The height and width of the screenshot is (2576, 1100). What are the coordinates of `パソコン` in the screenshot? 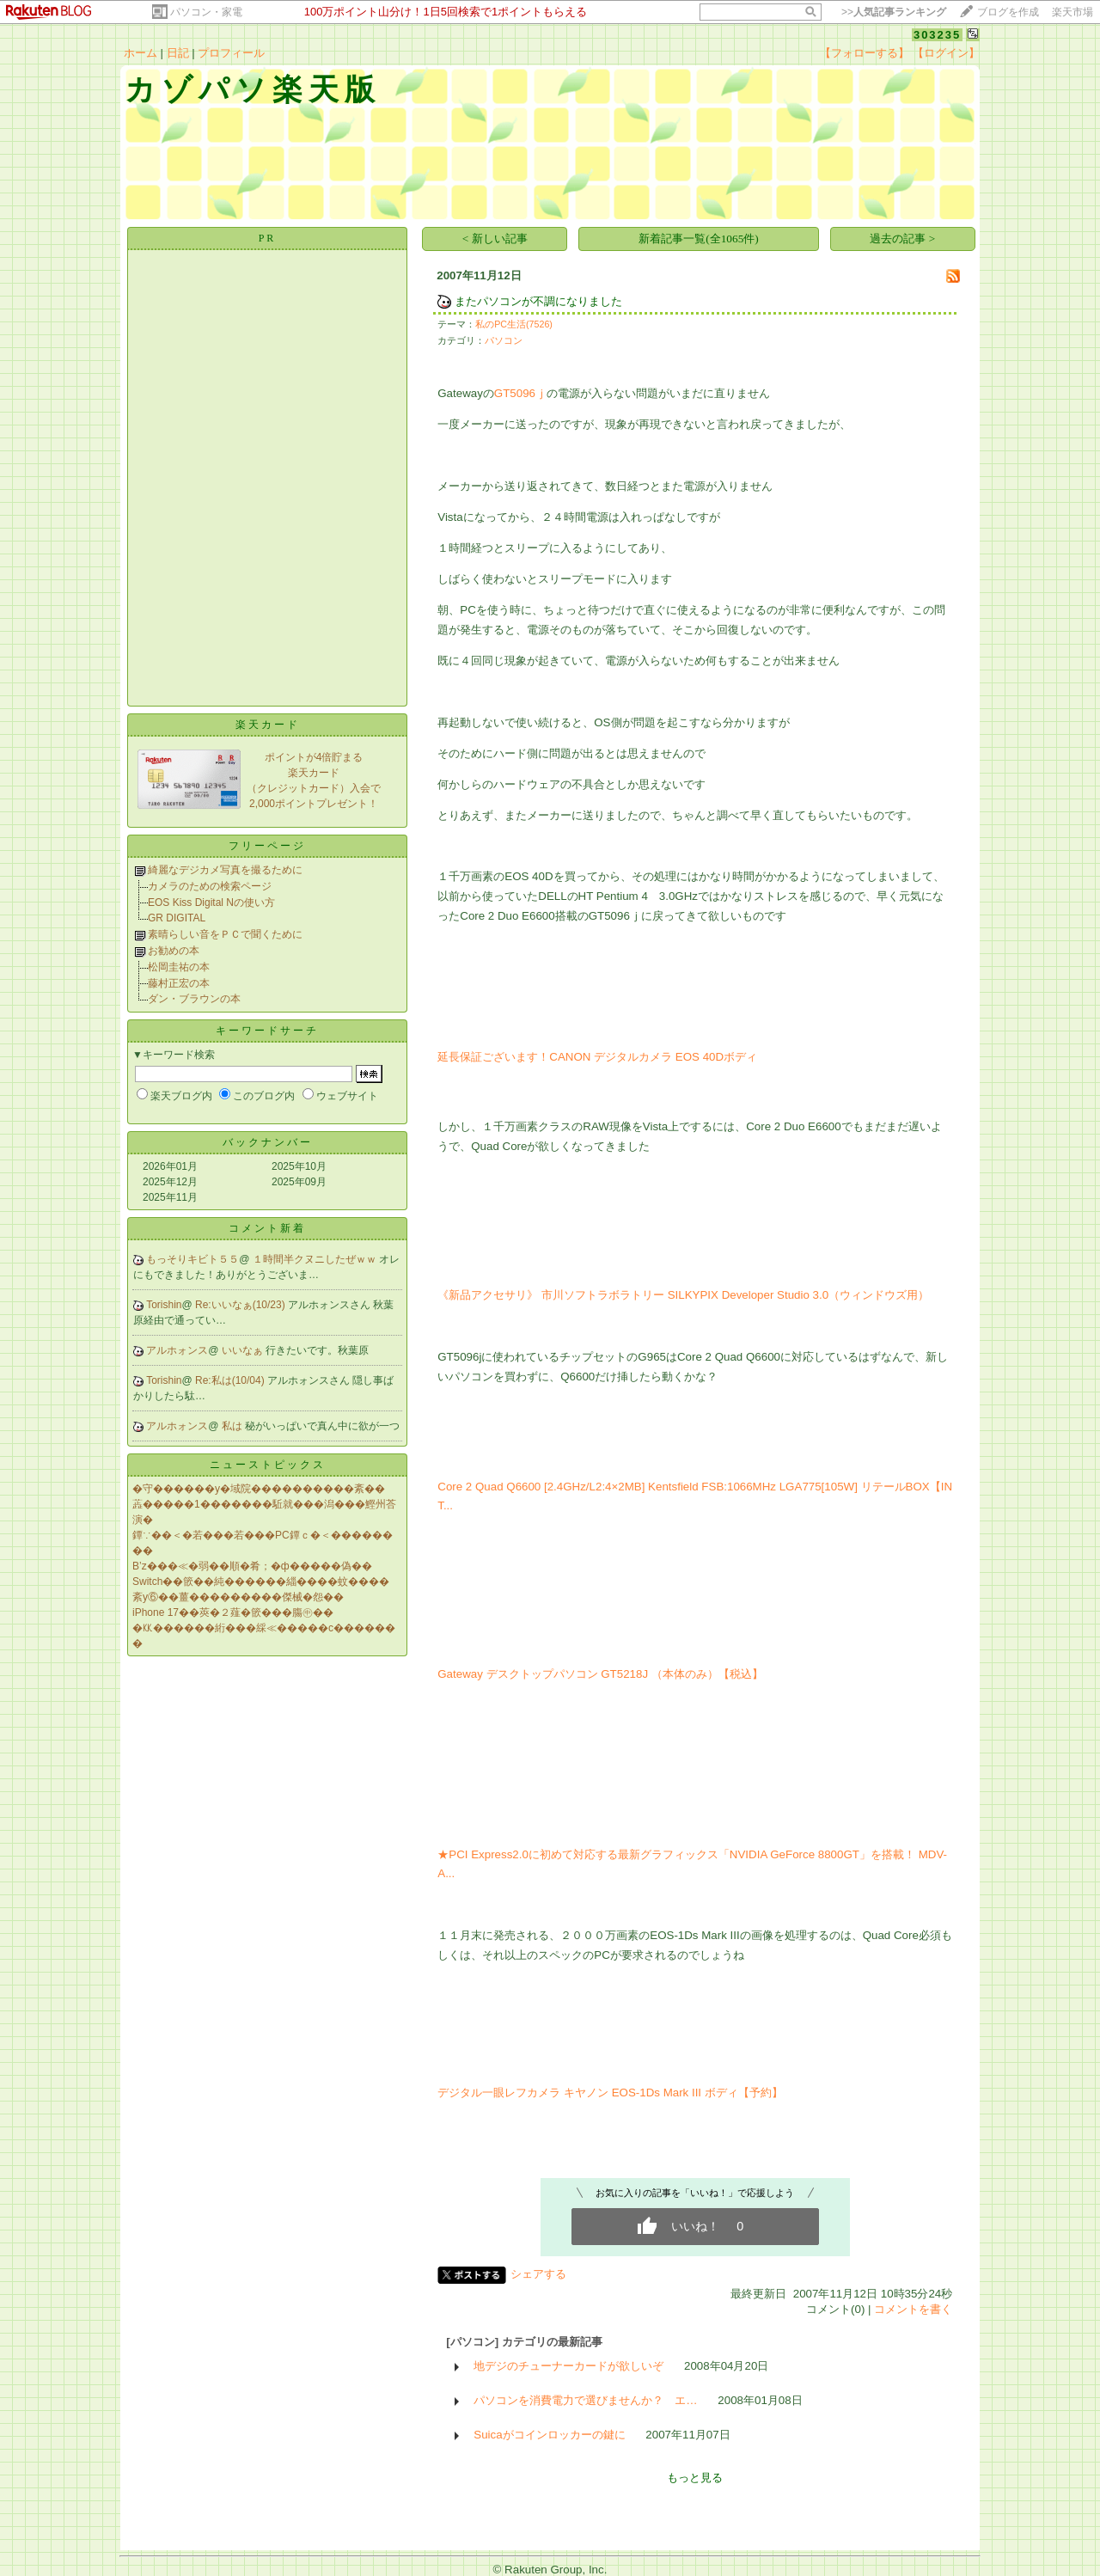 It's located at (503, 340).